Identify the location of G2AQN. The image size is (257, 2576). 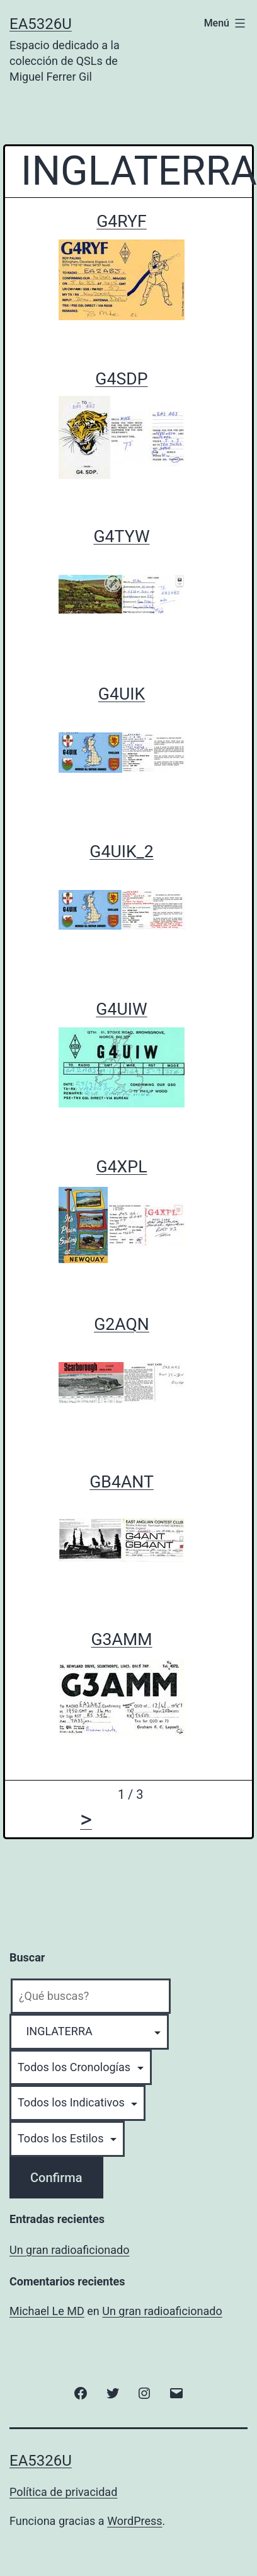
(121, 1324).